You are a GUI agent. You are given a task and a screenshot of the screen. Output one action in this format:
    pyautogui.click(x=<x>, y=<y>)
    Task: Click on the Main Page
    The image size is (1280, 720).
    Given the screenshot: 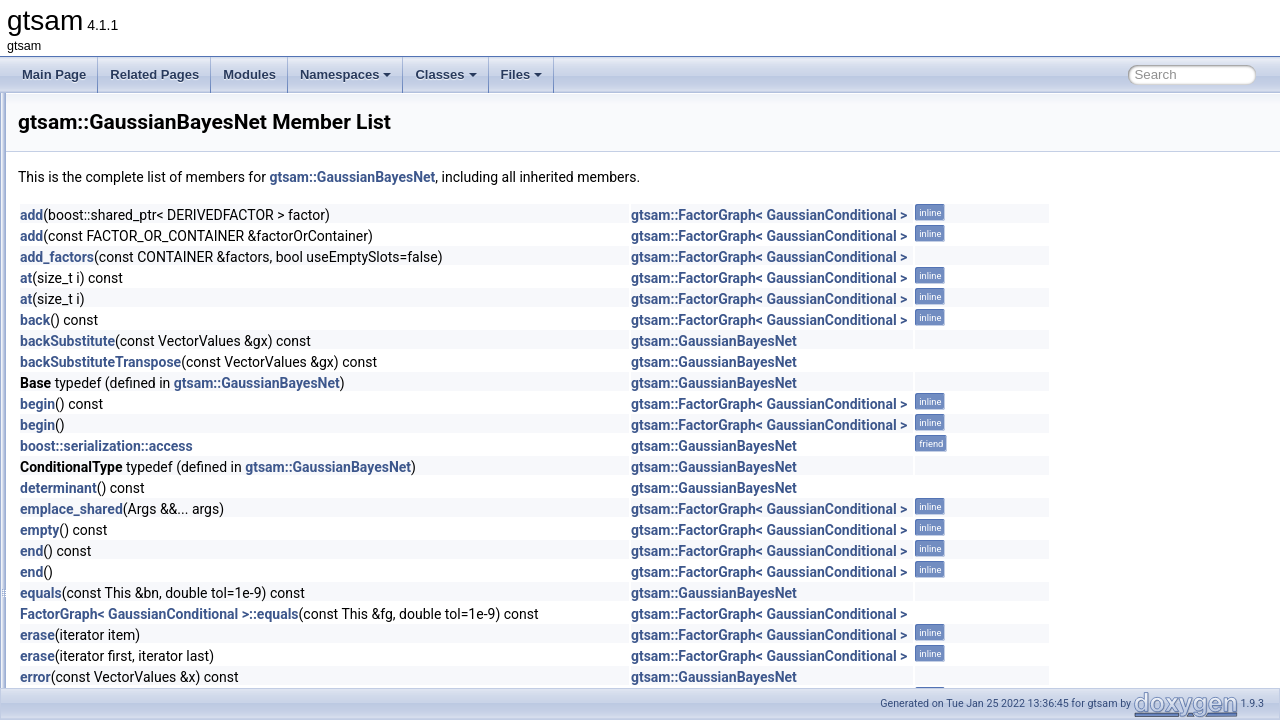 What is the action you would take?
    pyautogui.click(x=54, y=74)
    